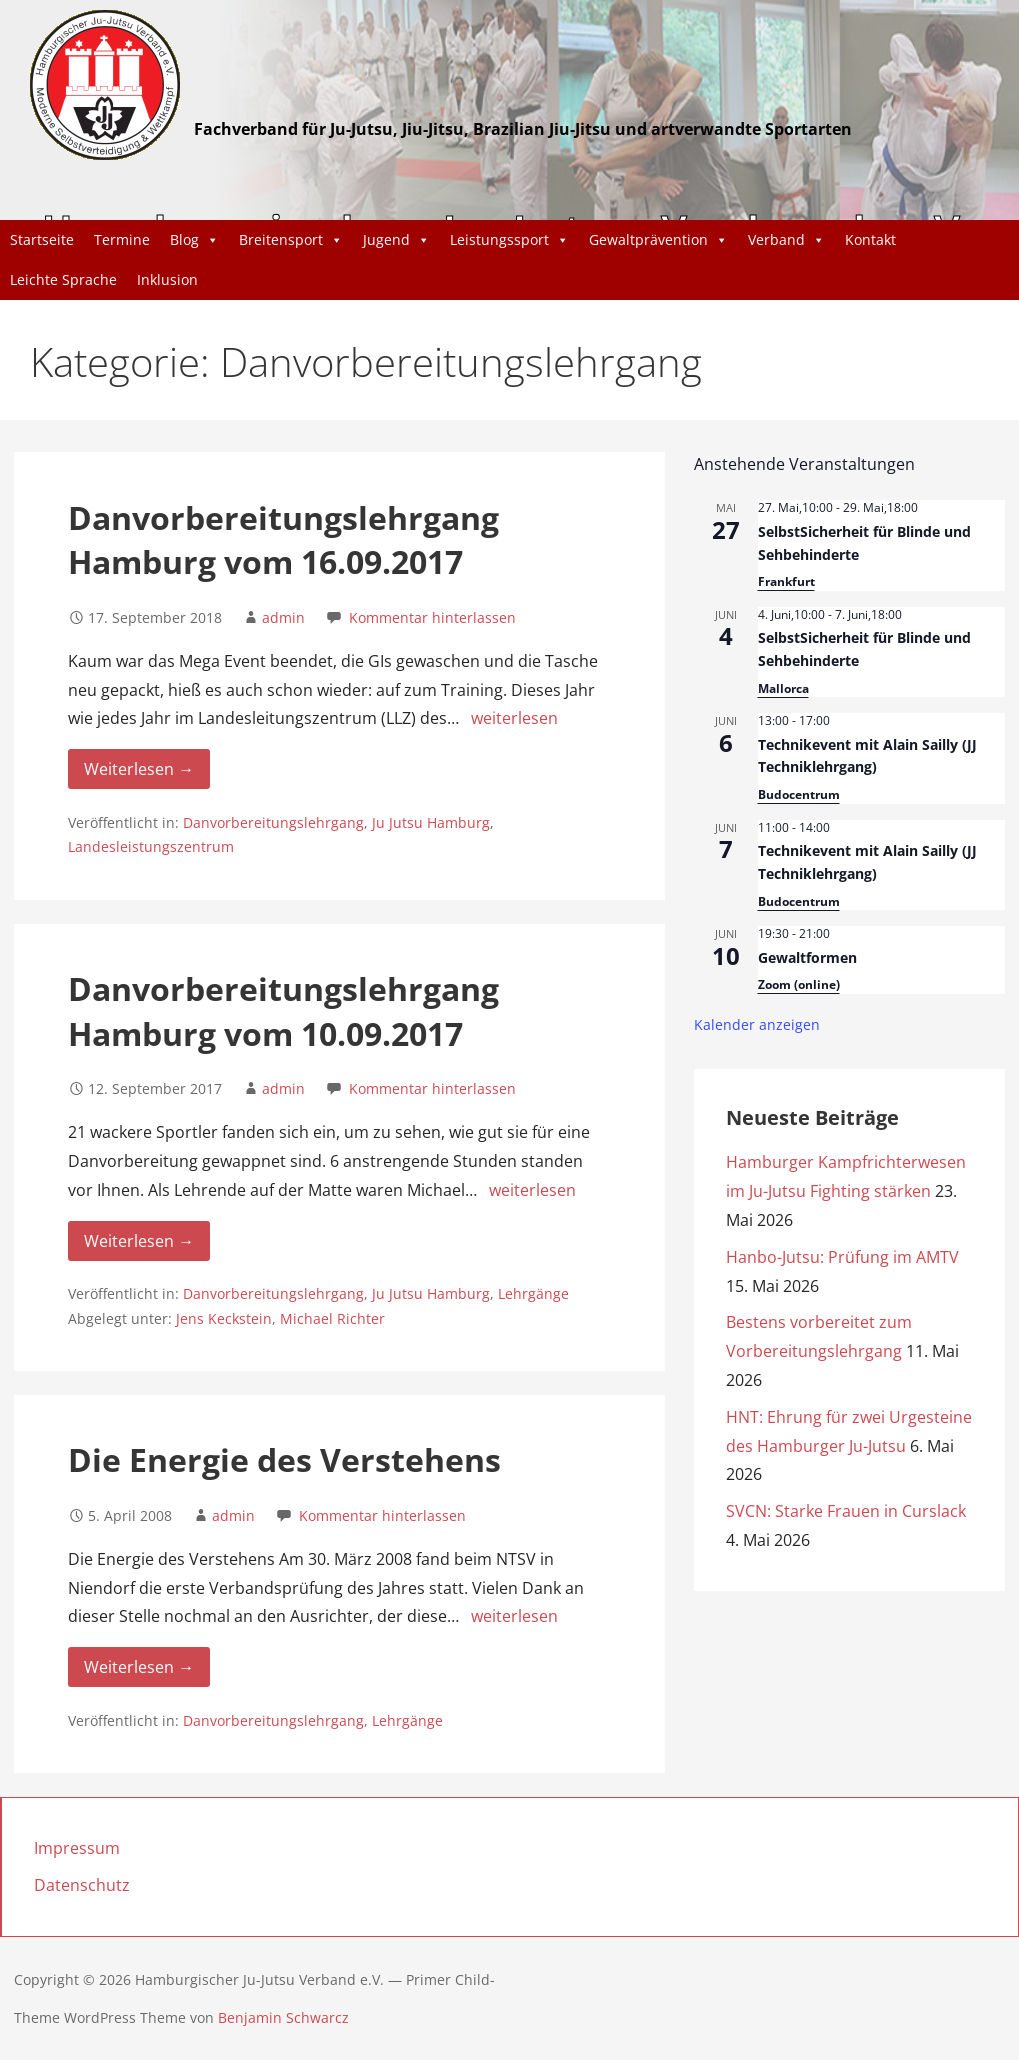 The image size is (1019, 2060). Describe the element at coordinates (122, 239) in the screenshot. I see `Termine` at that location.